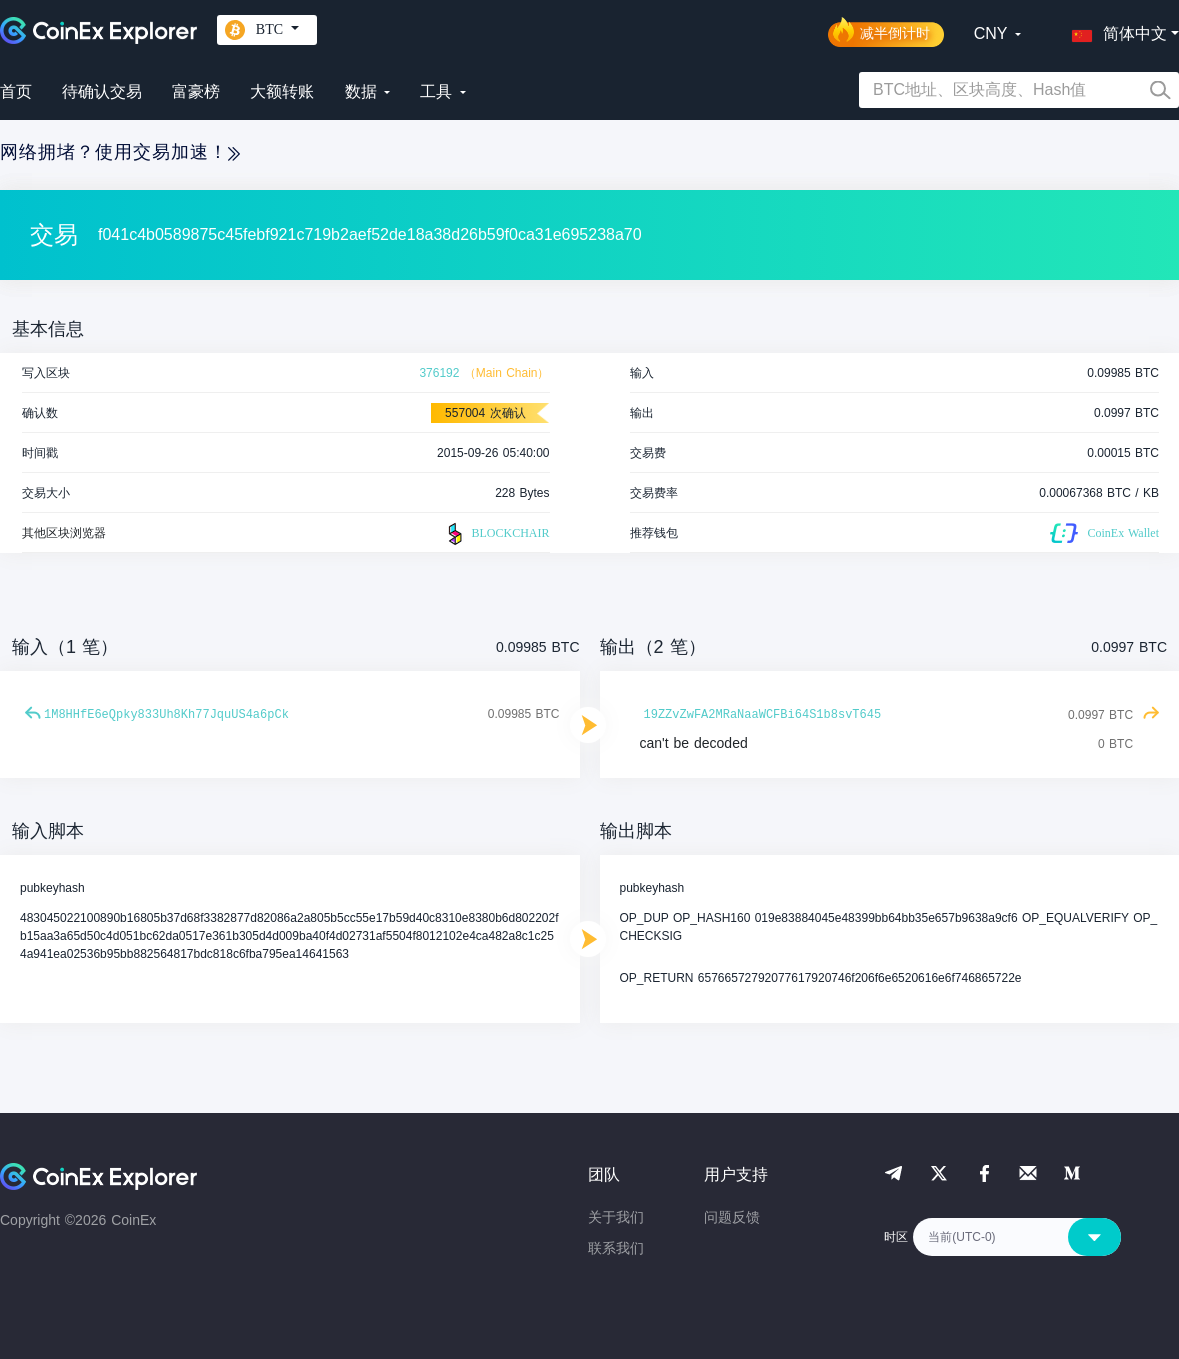 This screenshot has height=1359, width=1179. I want to click on 问题反馈, so click(732, 1217).